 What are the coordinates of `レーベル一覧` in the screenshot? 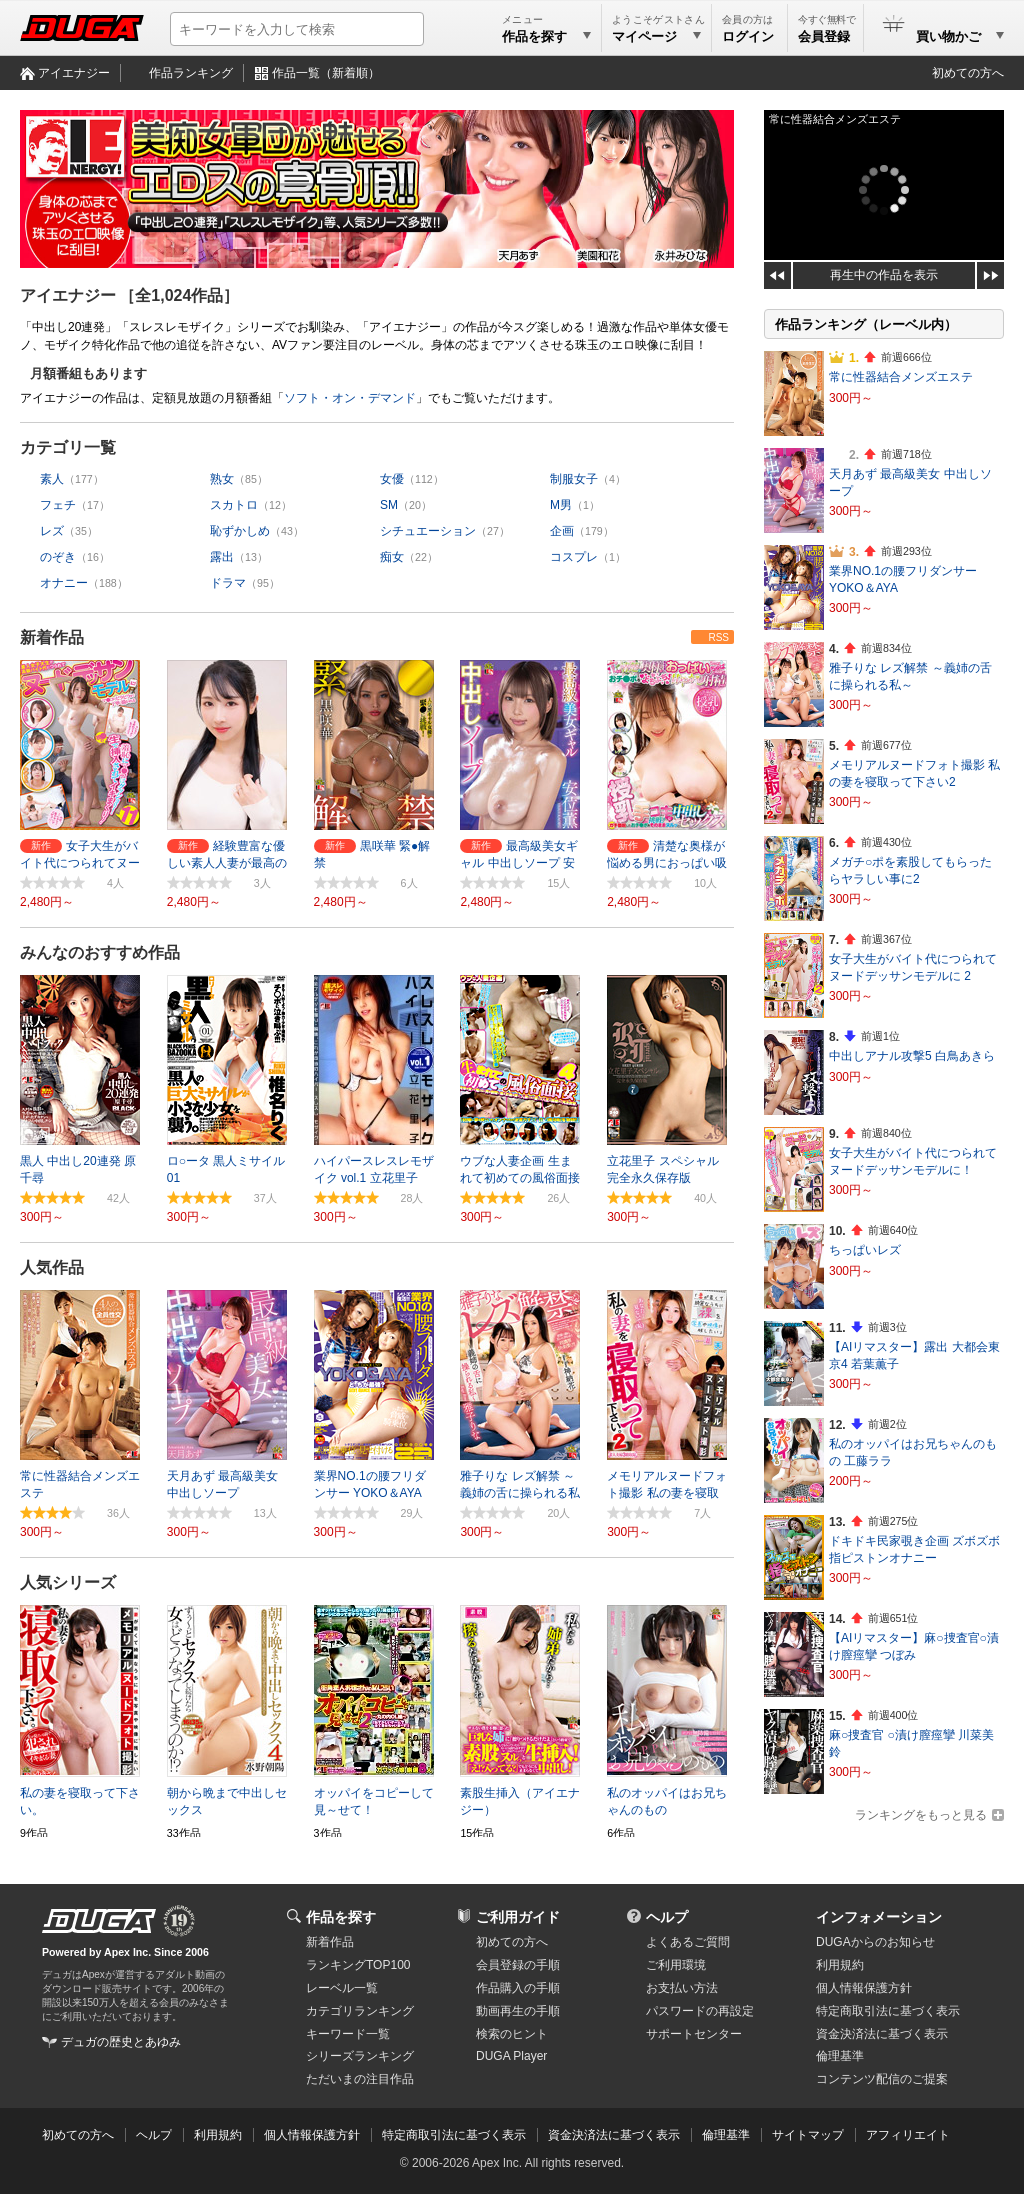 It's located at (342, 1988).